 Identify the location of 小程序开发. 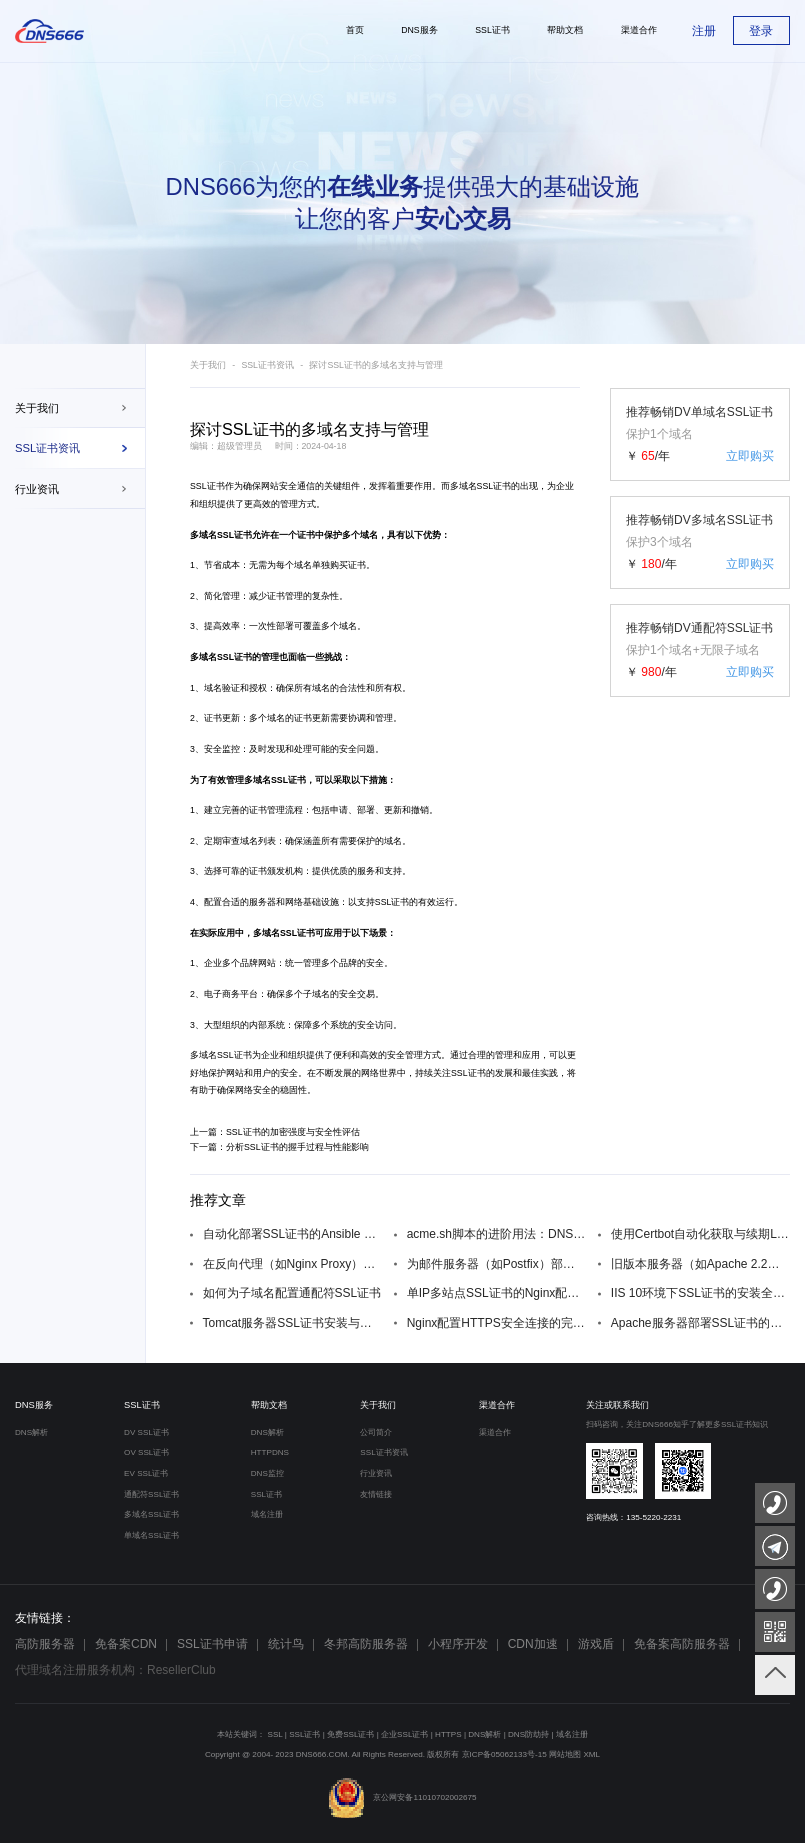
(458, 1644).